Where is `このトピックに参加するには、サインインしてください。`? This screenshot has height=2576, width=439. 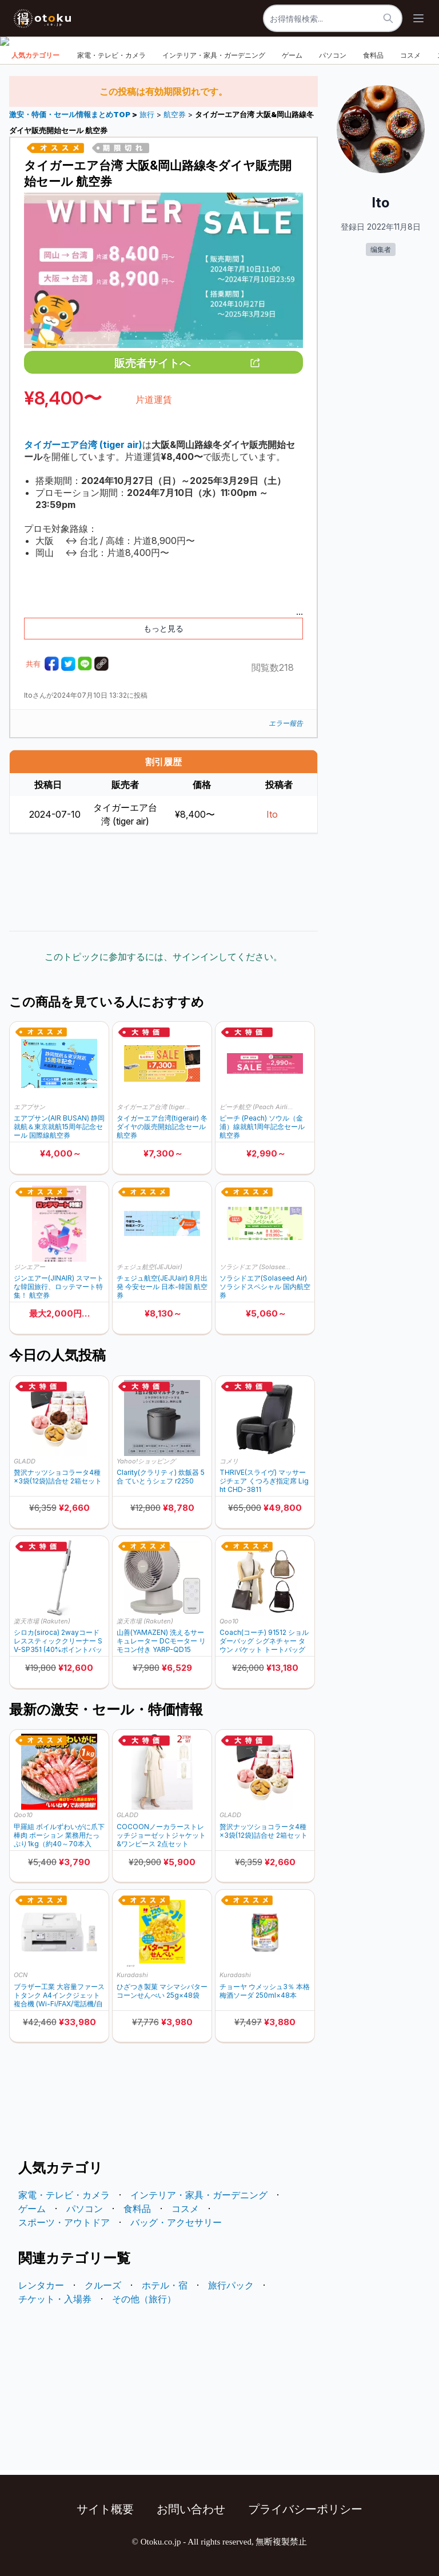
このトピックに参加するには、サインインしてください。 is located at coordinates (163, 956).